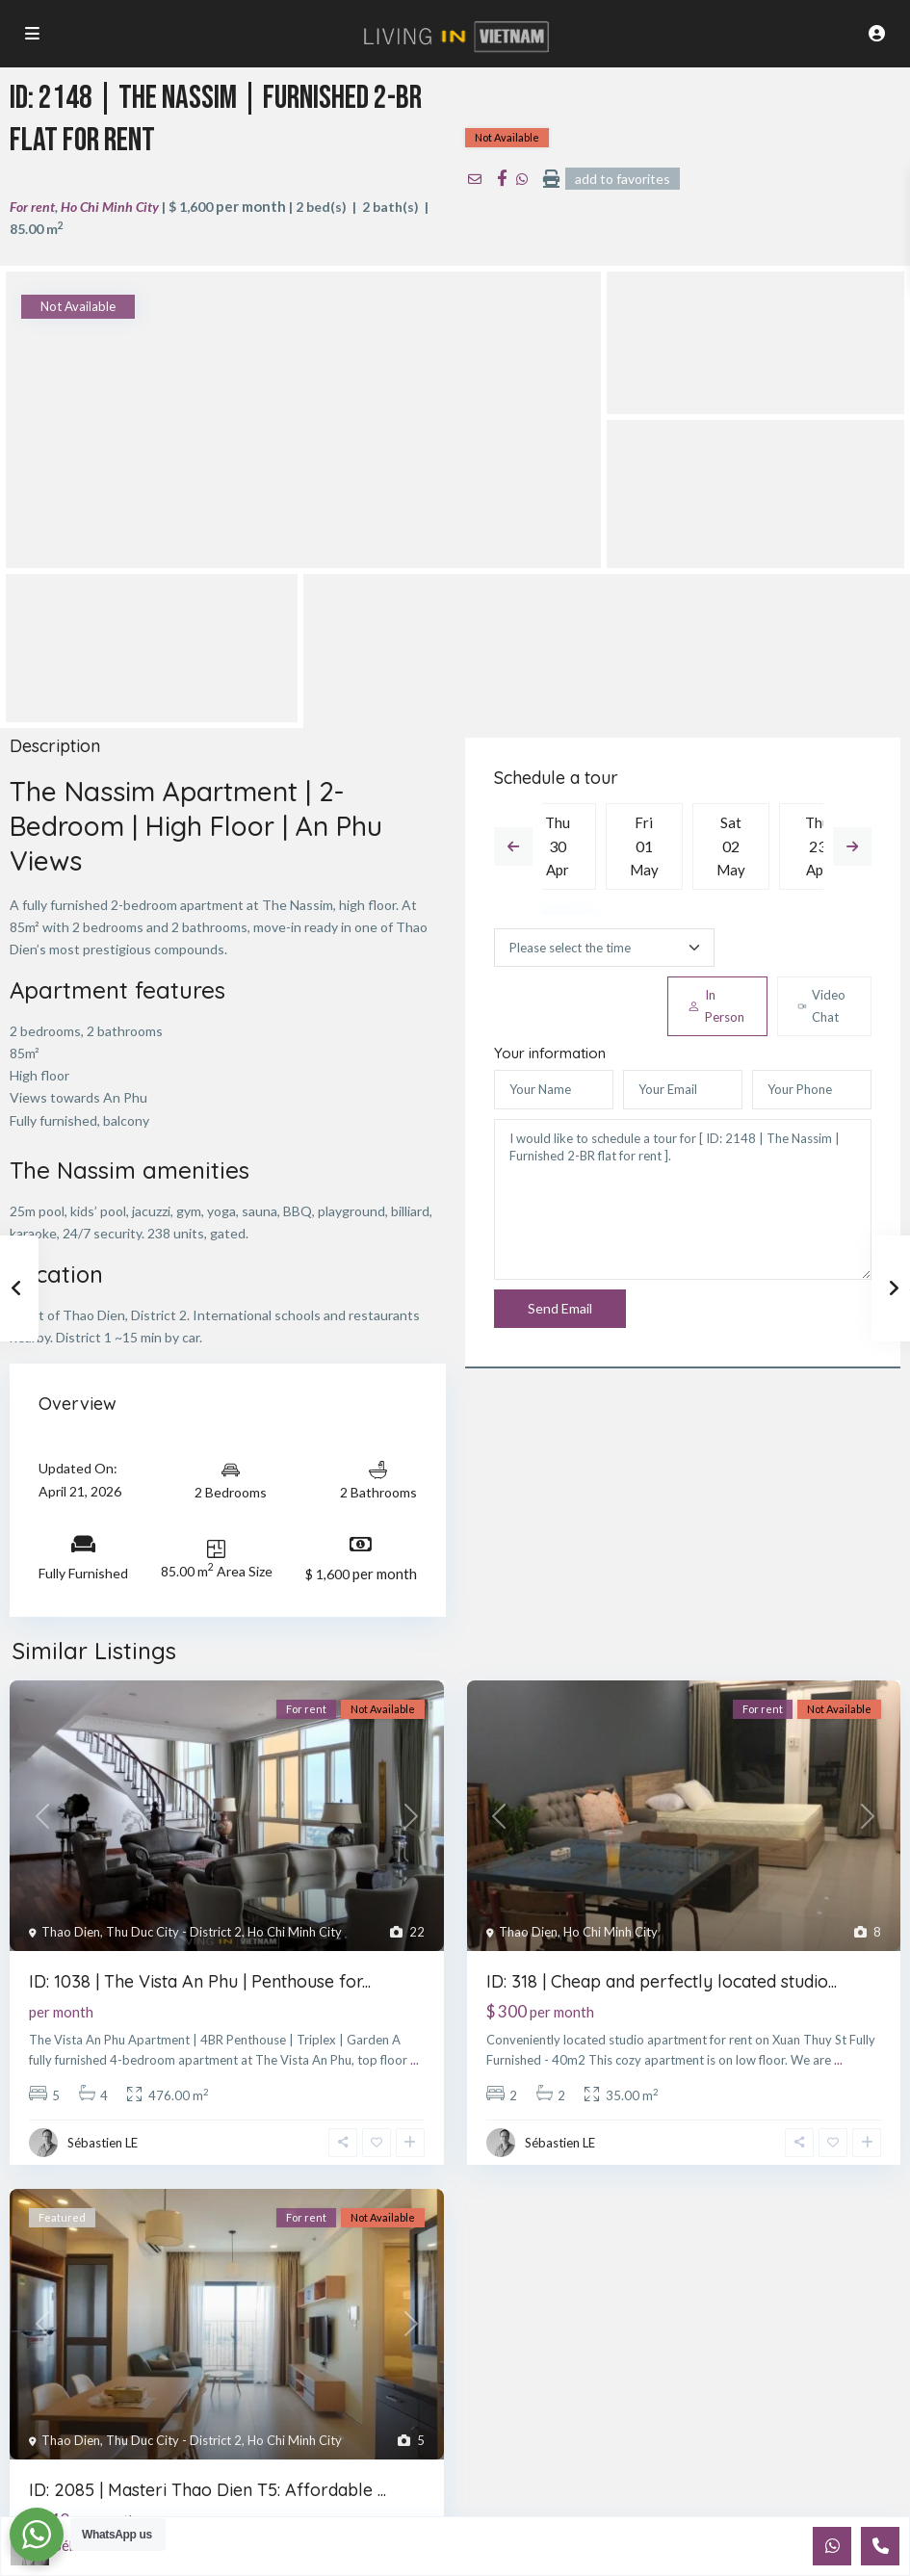 The height and width of the screenshot is (2576, 910). What do you see at coordinates (200, 1981) in the screenshot?
I see `ID: 1038 | The Vista An Phu | Penthouse for...` at bounding box center [200, 1981].